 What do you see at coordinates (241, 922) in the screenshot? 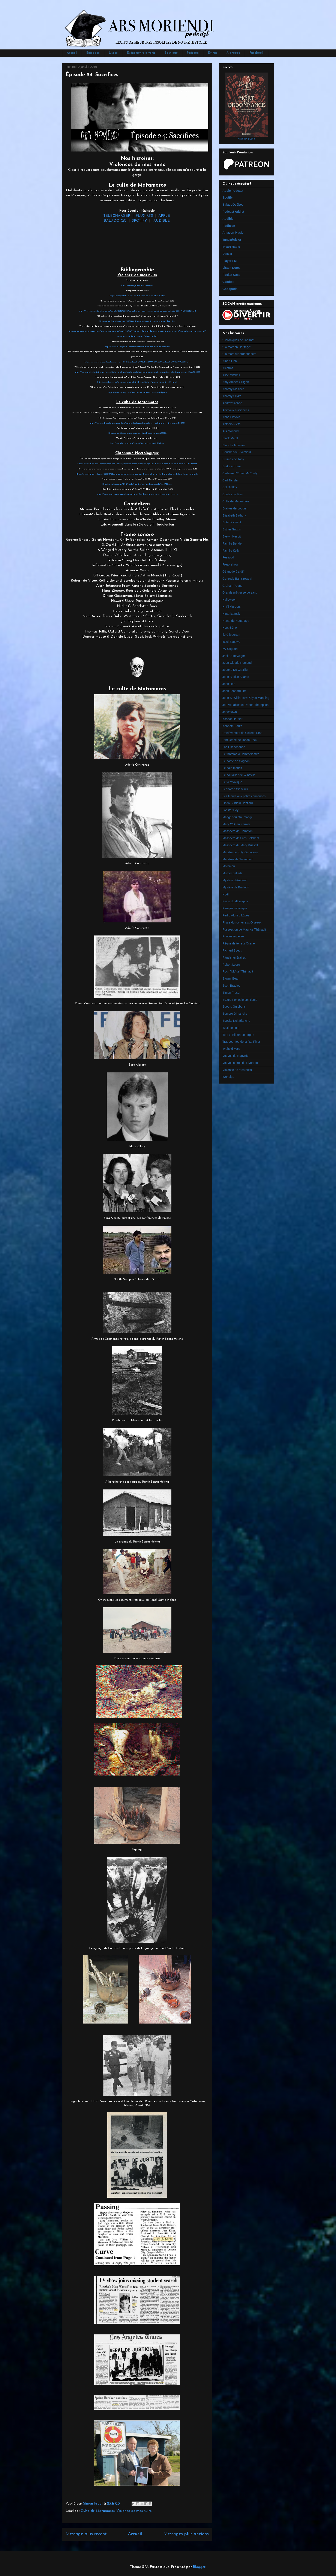
I see `Phare du rocher aux Oiseaux` at bounding box center [241, 922].